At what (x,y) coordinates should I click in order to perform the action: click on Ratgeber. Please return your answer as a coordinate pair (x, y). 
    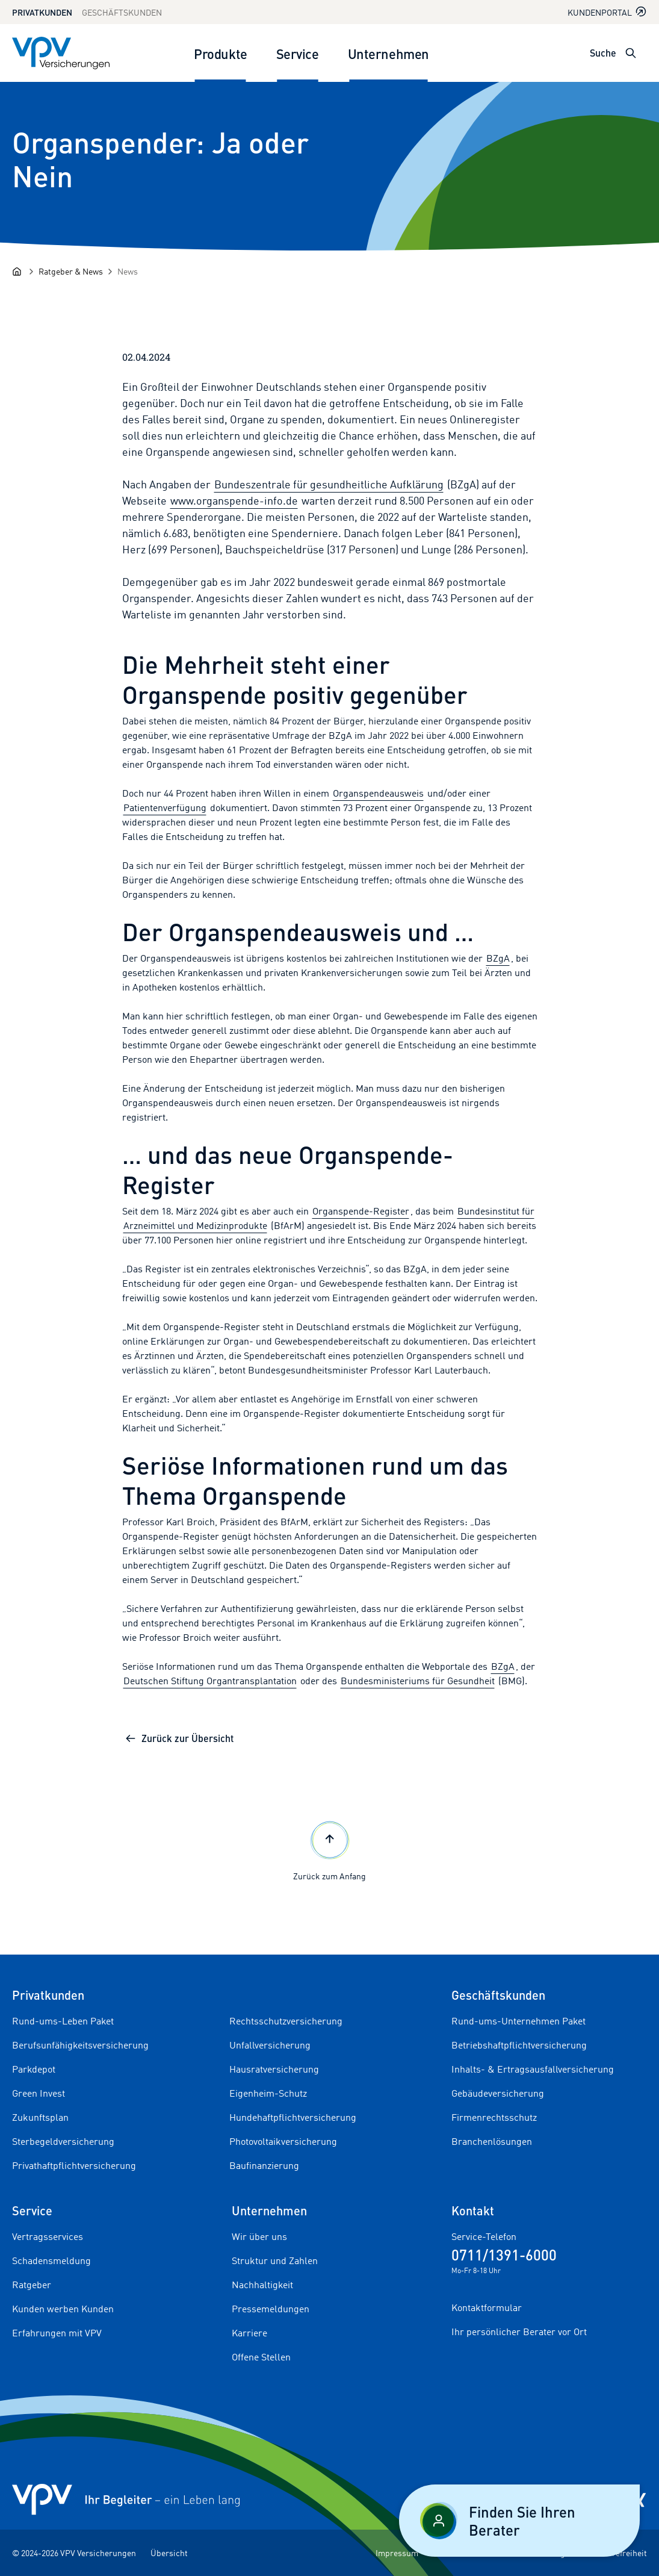
    Looking at the image, I should click on (31, 2285).